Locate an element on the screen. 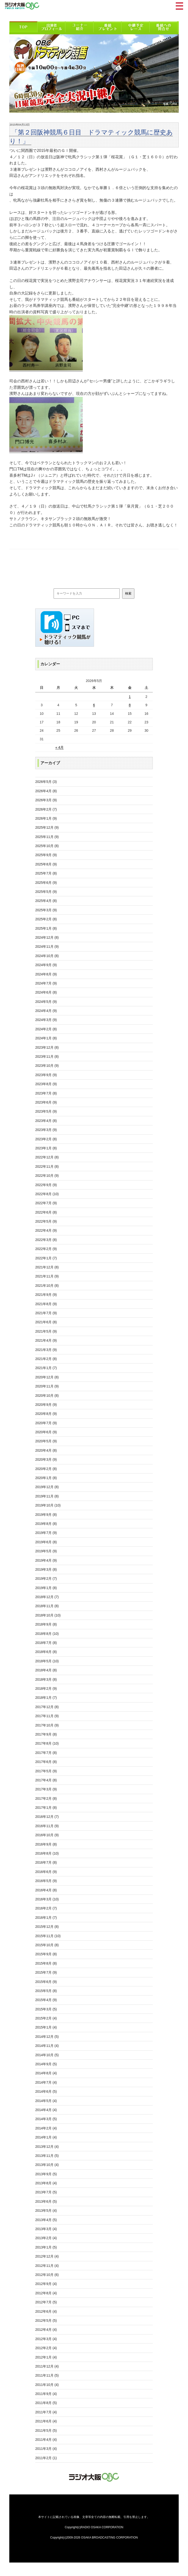 Image resolution: width=188 pixels, height=2576 pixels. 2021年3月 (9) is located at coordinates (46, 1350).